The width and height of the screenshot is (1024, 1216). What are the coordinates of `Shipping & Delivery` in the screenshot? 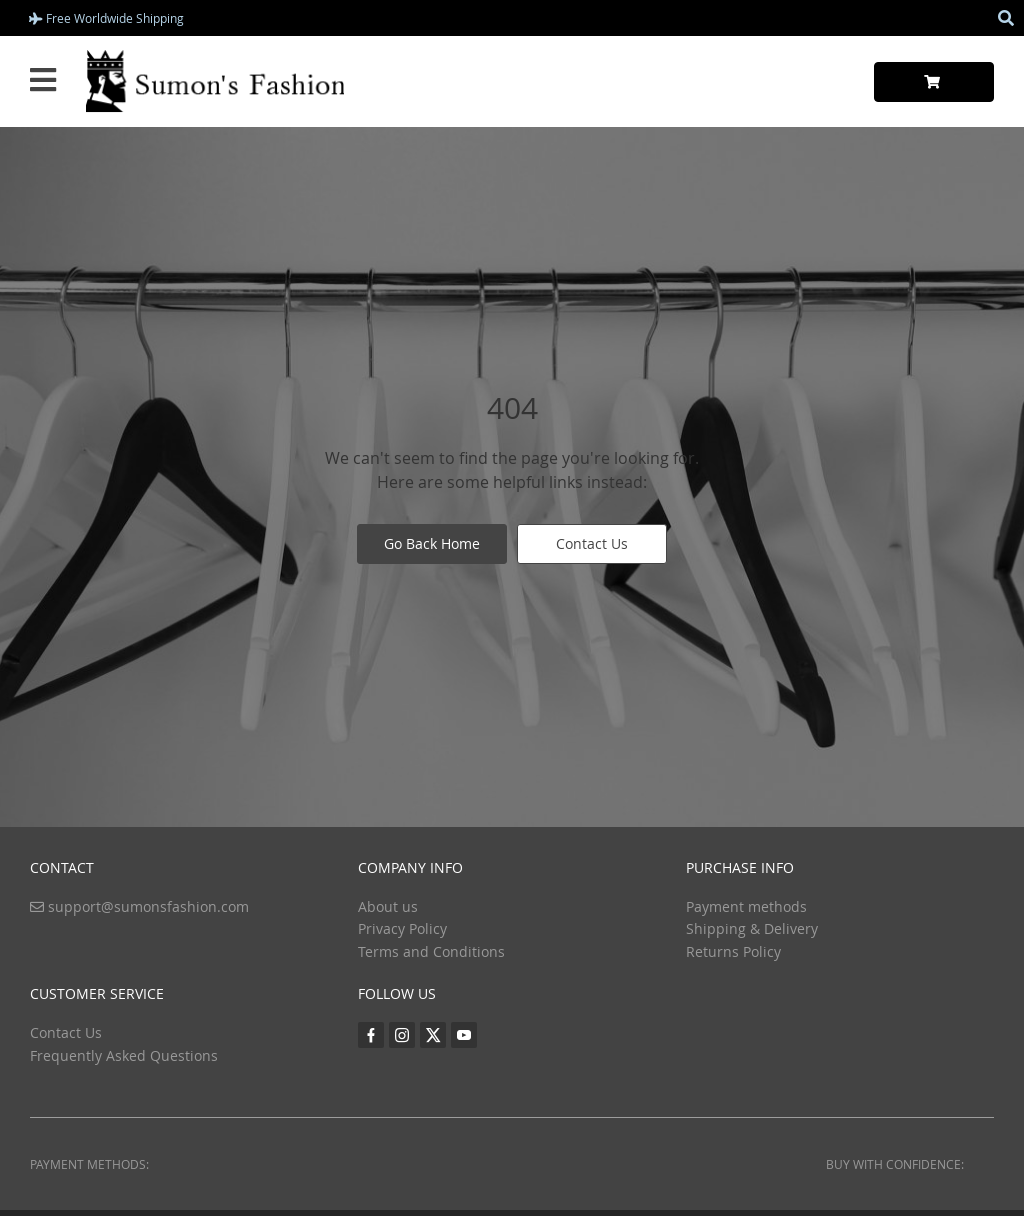 It's located at (752, 928).